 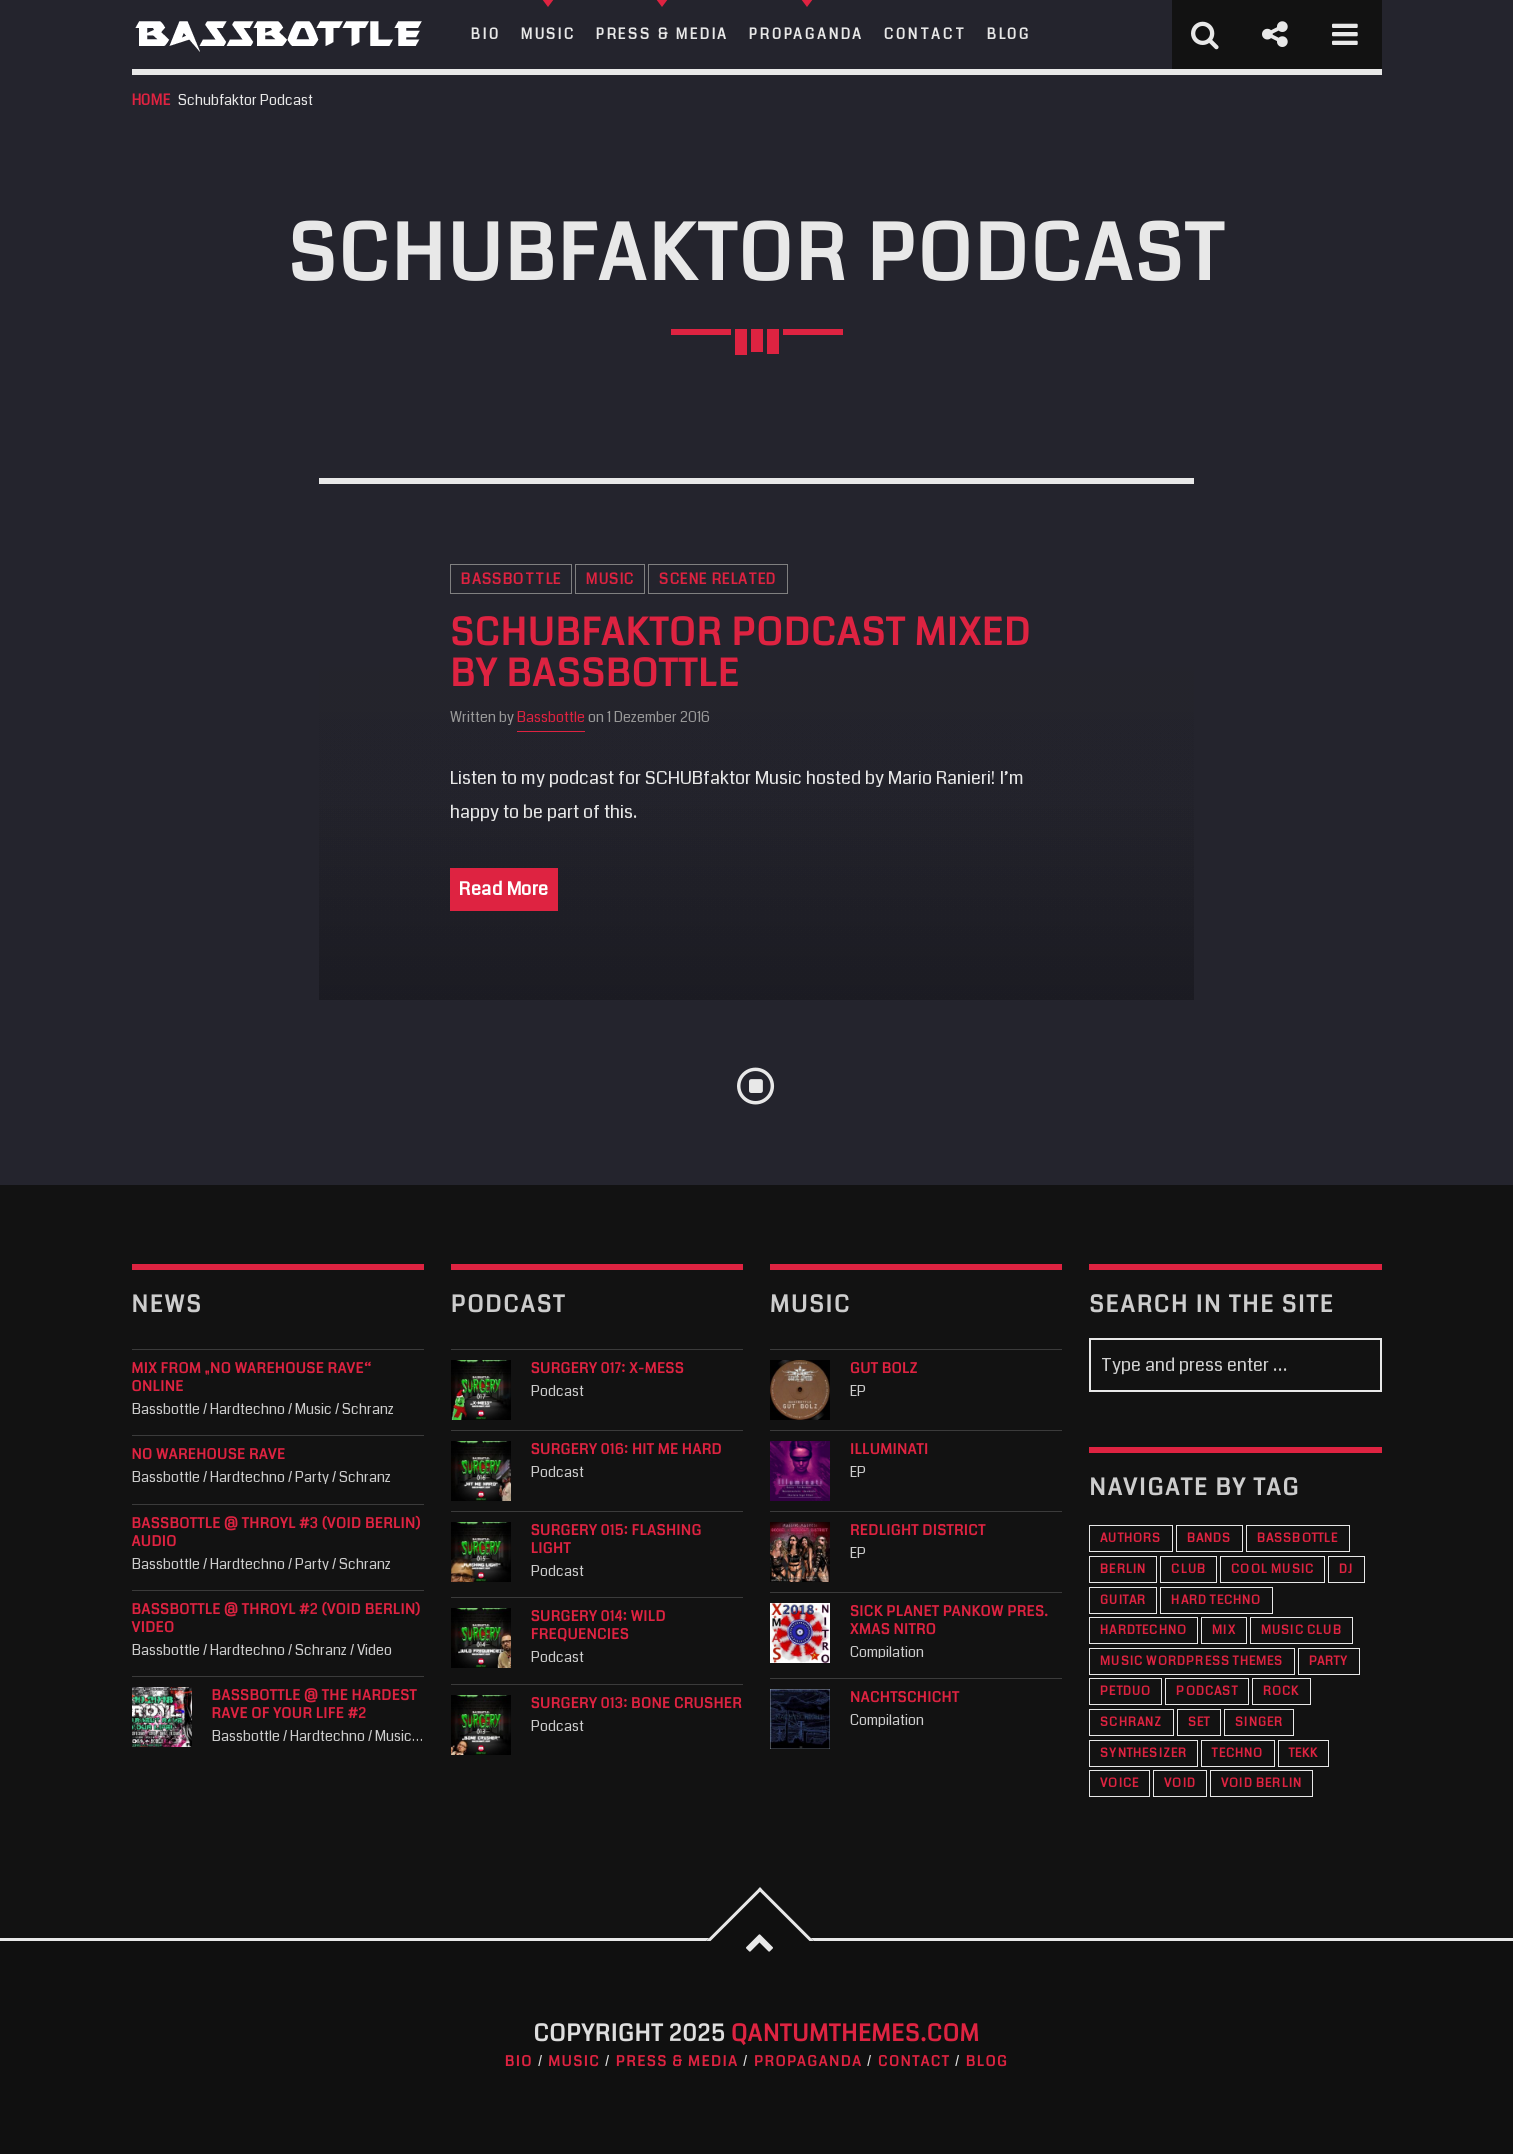 I want to click on Techno, so click(x=1237, y=1753).